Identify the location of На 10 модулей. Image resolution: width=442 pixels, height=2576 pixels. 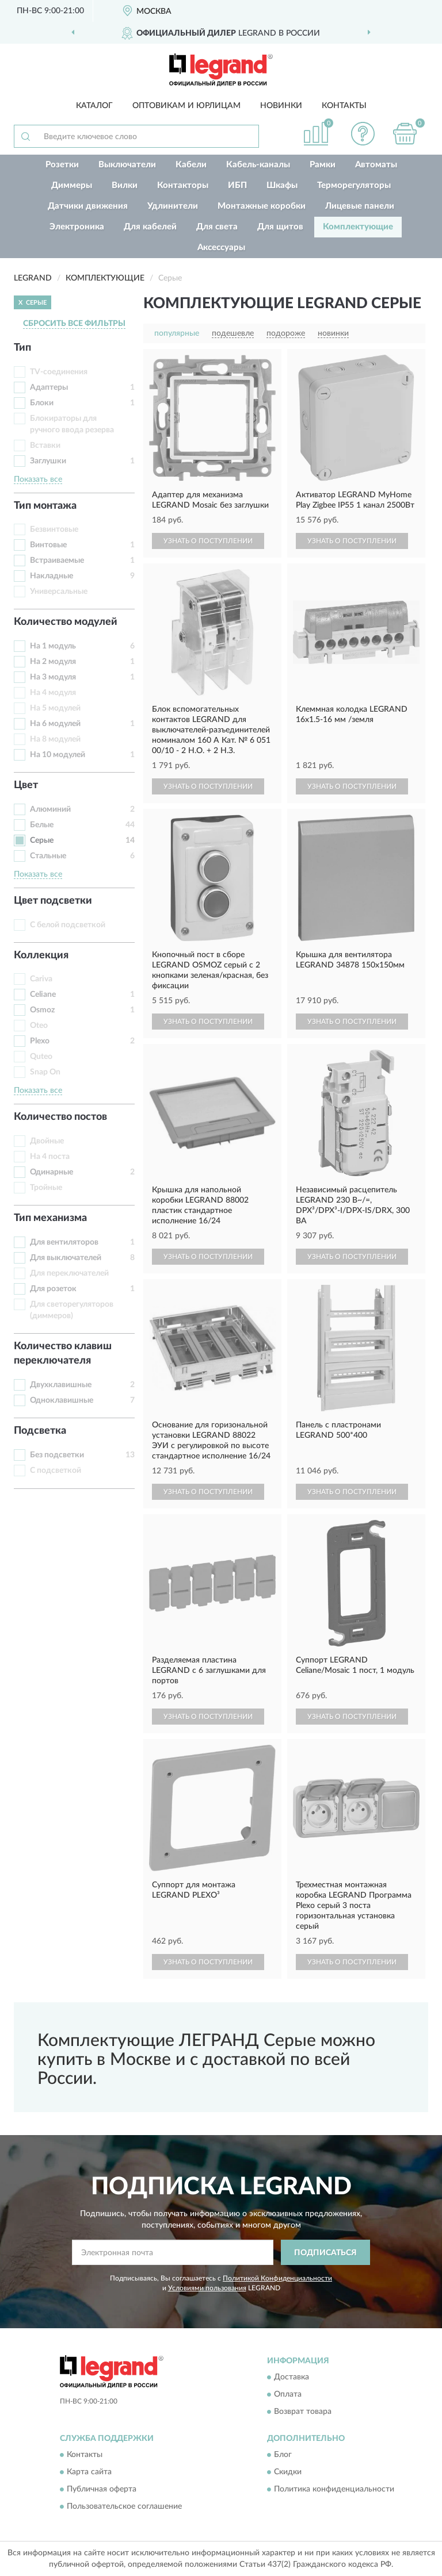
(57, 755).